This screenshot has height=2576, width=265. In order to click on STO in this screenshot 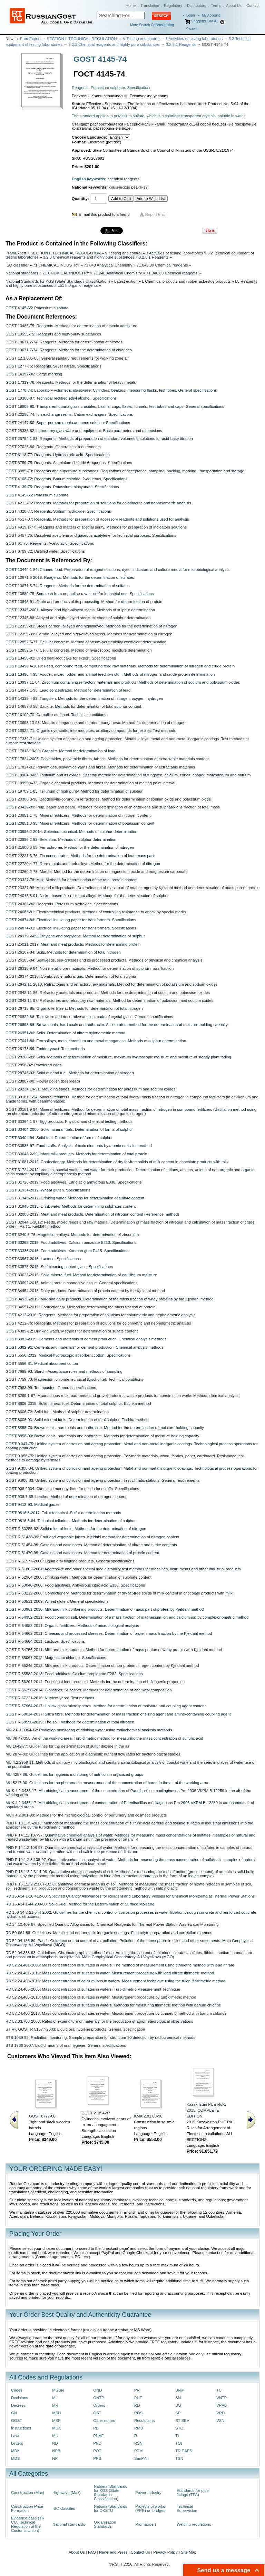, I will do `click(179, 2428)`.